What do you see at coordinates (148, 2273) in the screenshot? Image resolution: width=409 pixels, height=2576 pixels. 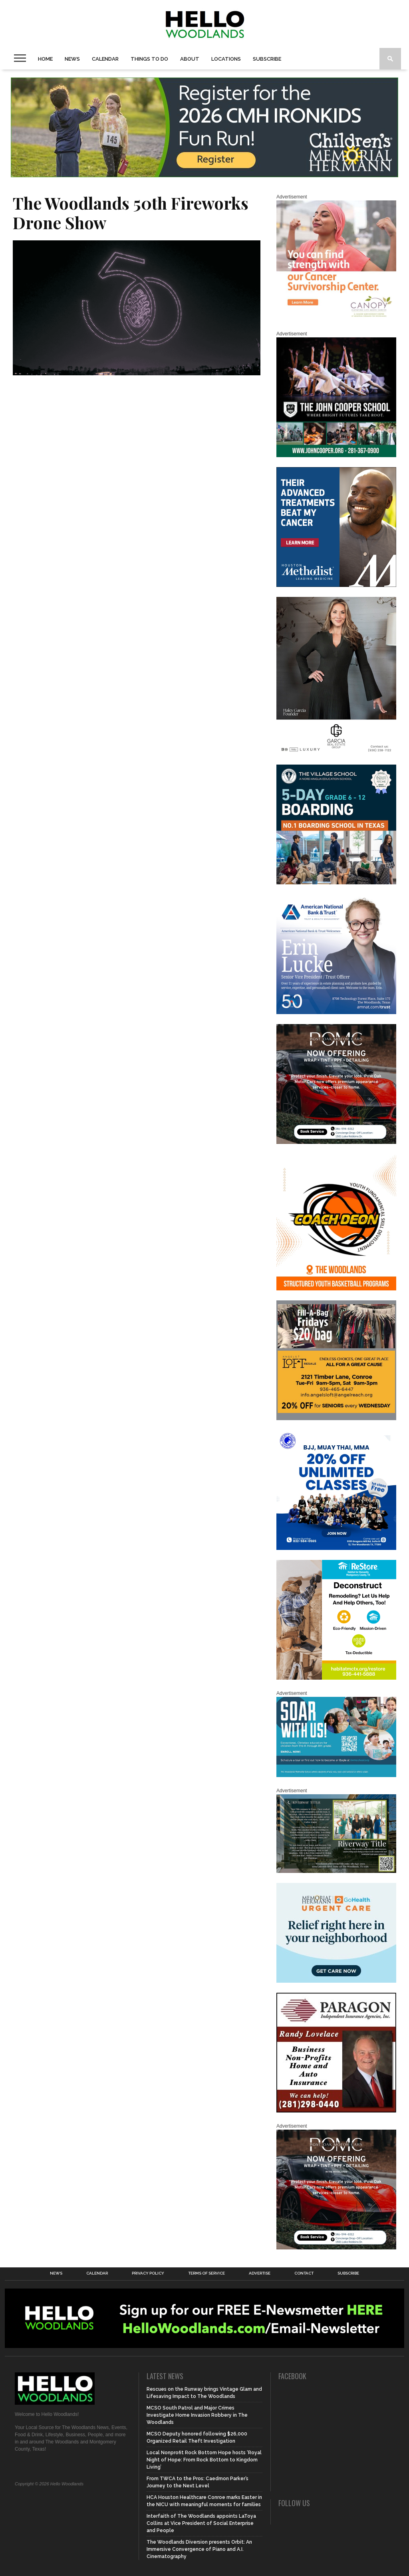 I see `Privacy Policy` at bounding box center [148, 2273].